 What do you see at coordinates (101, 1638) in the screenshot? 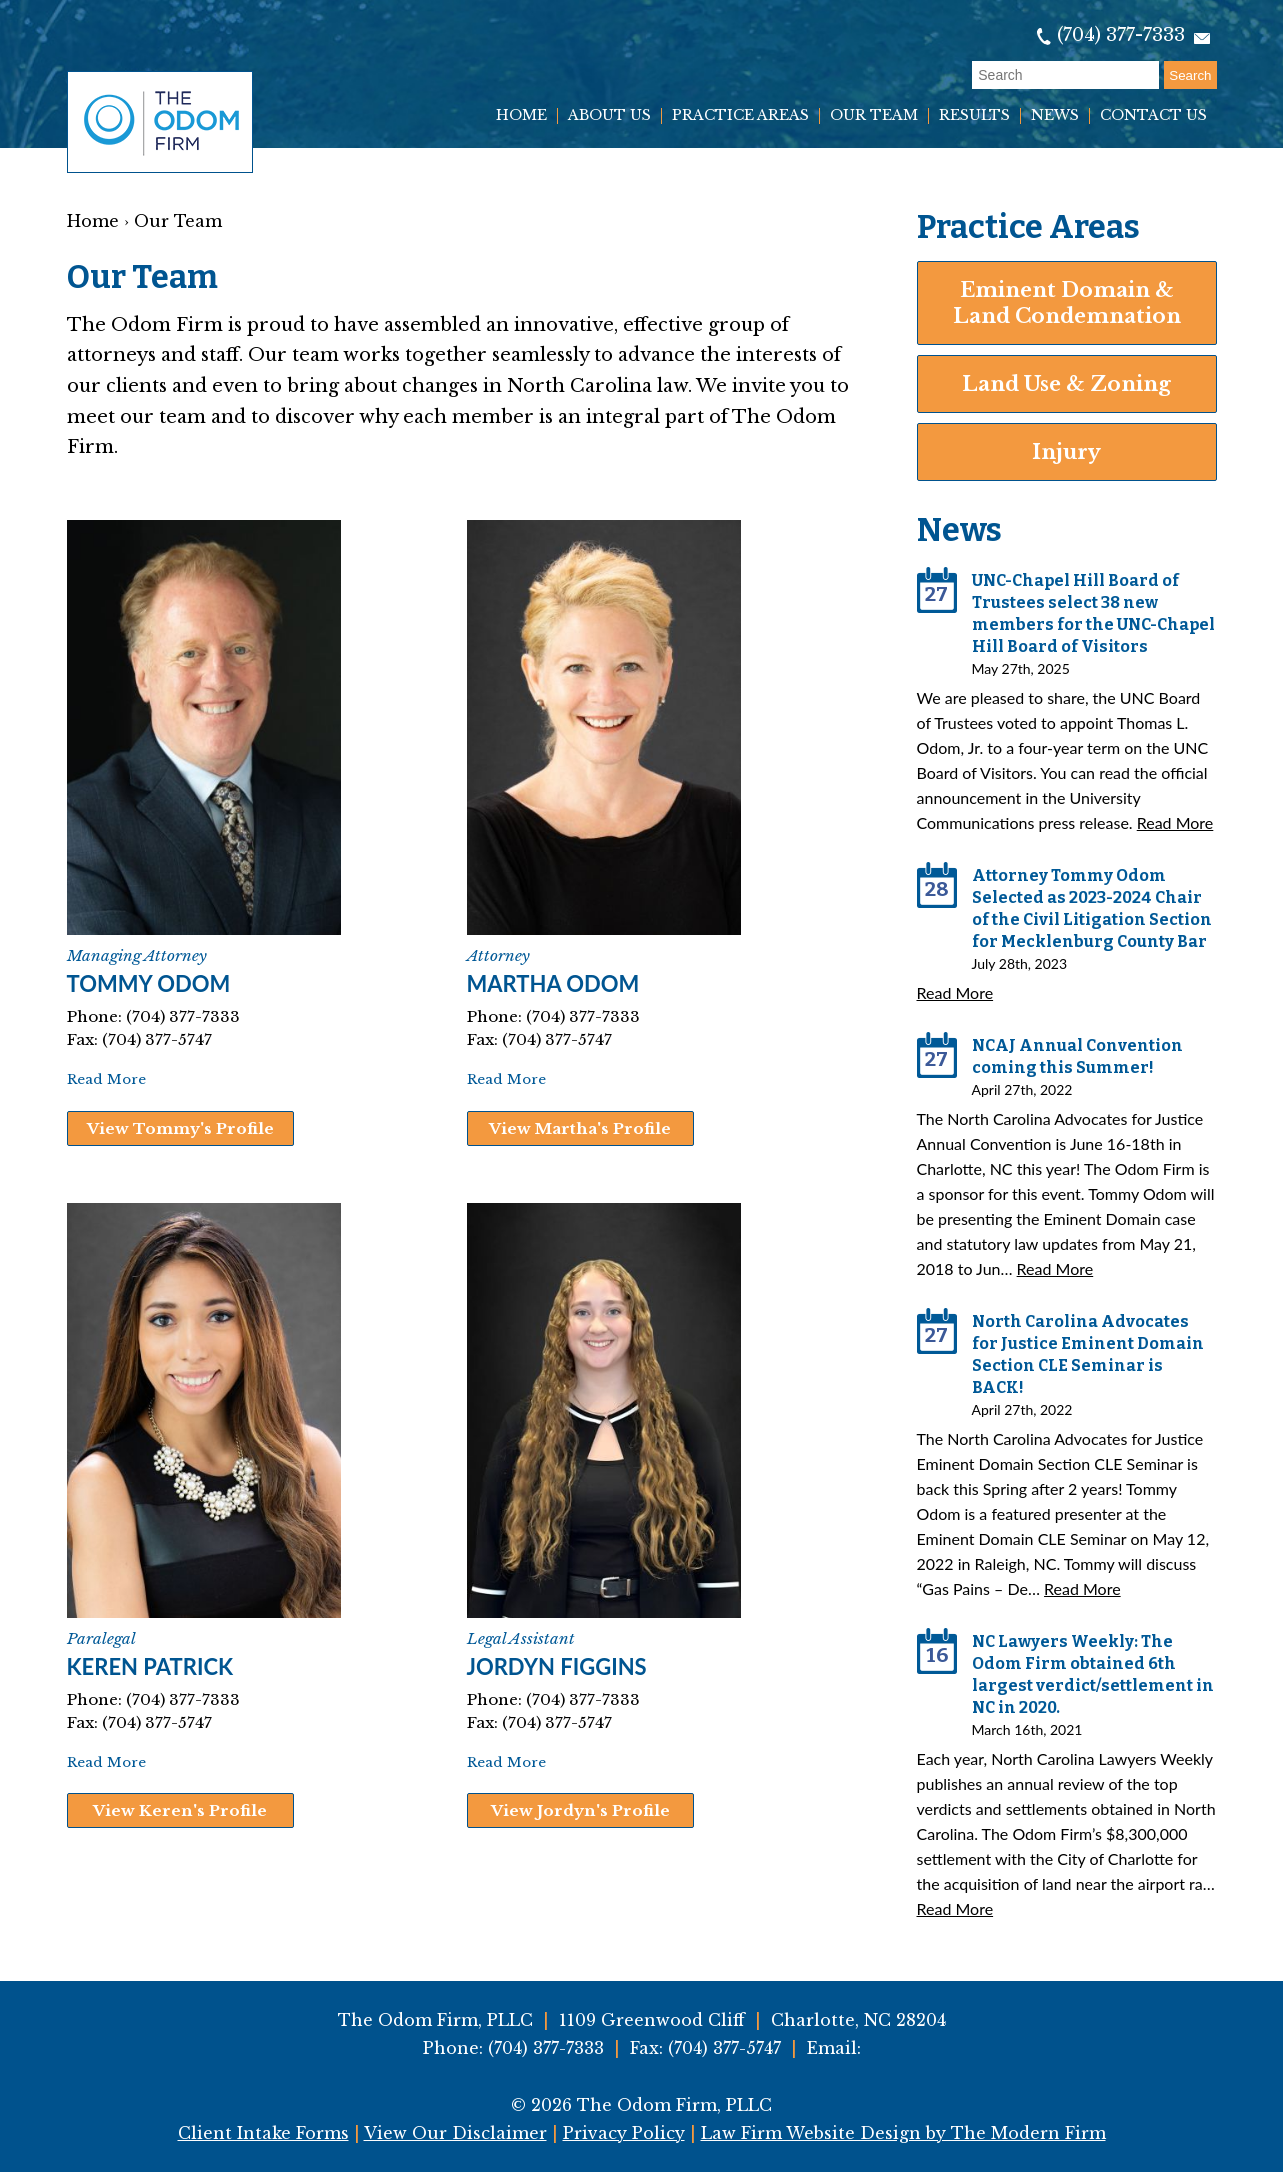
I see `Paralegal` at bounding box center [101, 1638].